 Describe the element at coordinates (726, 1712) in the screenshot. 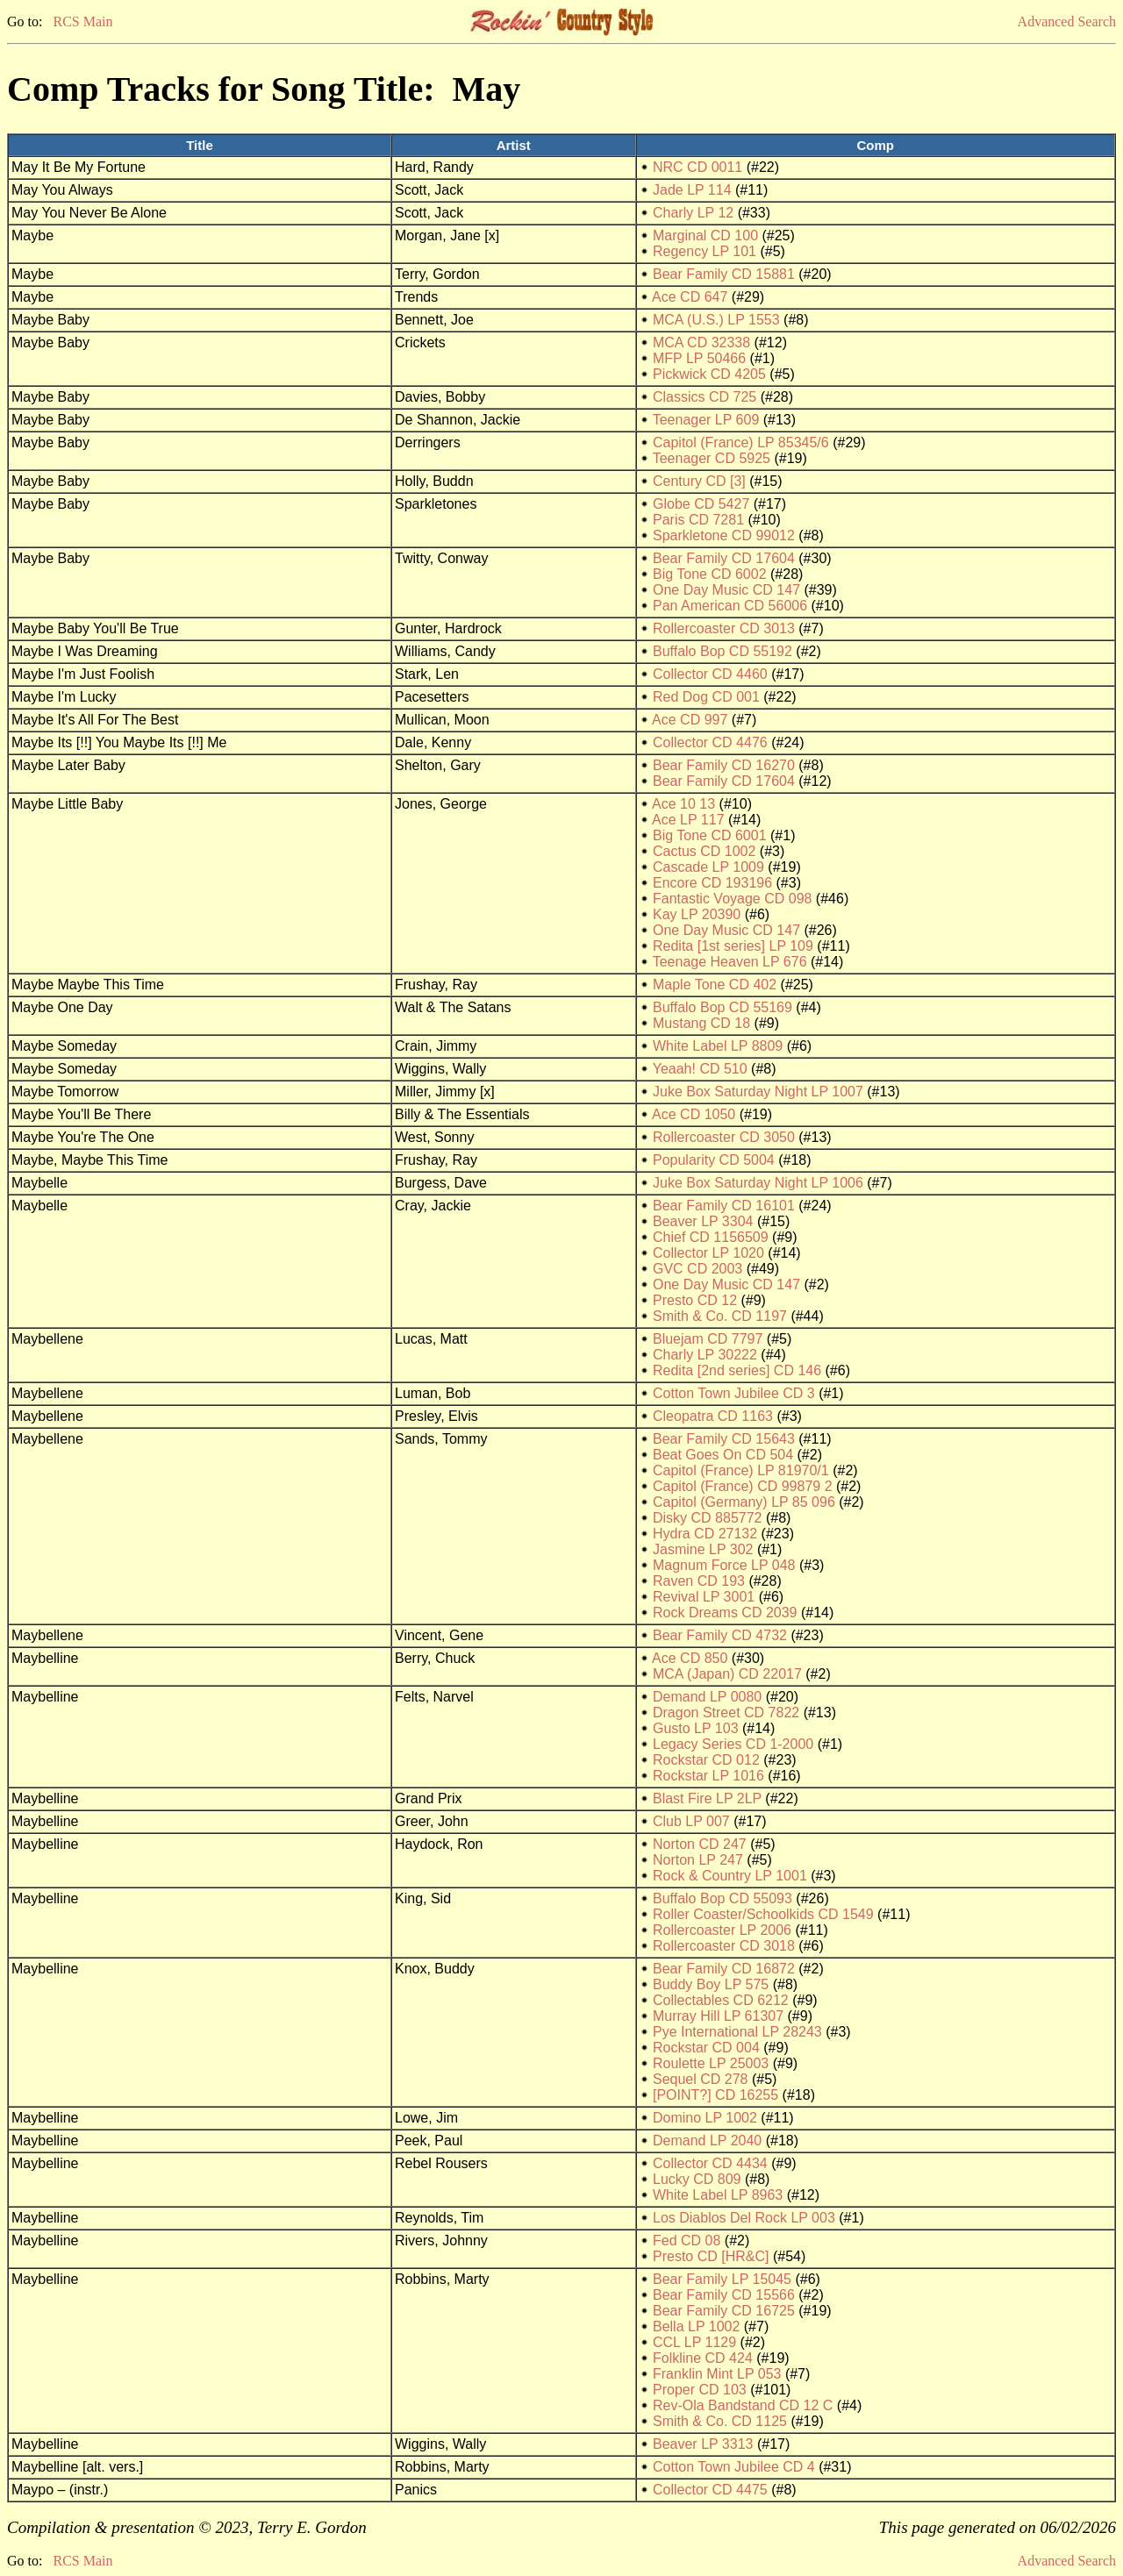

I see `Dragon Street CD 7822` at that location.